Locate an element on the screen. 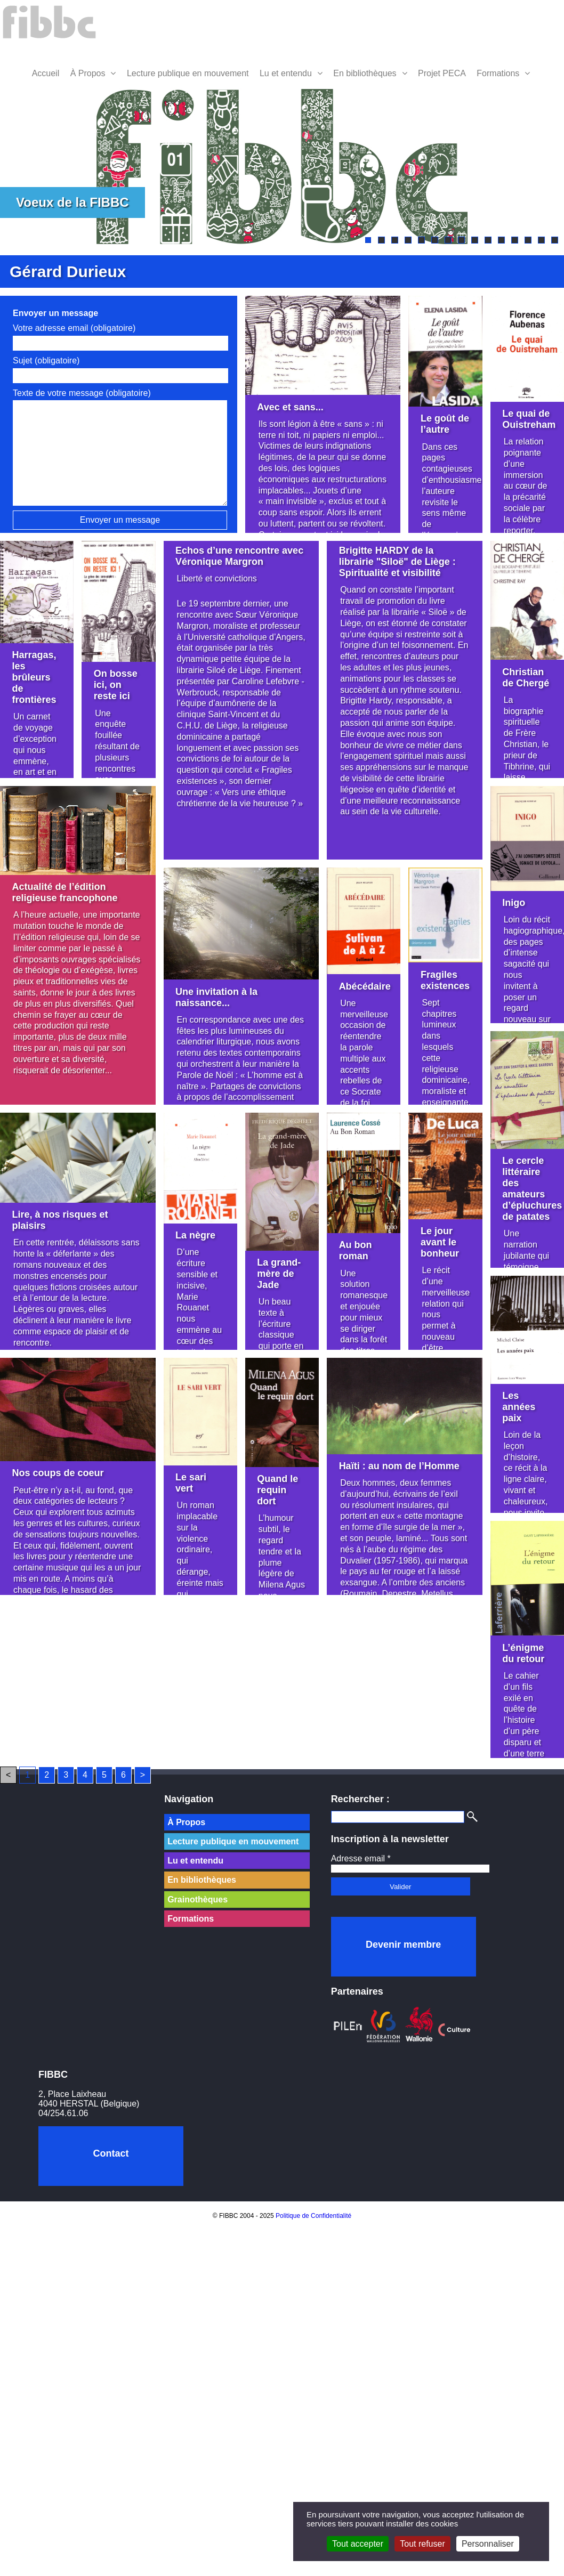 The height and width of the screenshot is (2576, 564). 10 is located at coordinates (488, 240).